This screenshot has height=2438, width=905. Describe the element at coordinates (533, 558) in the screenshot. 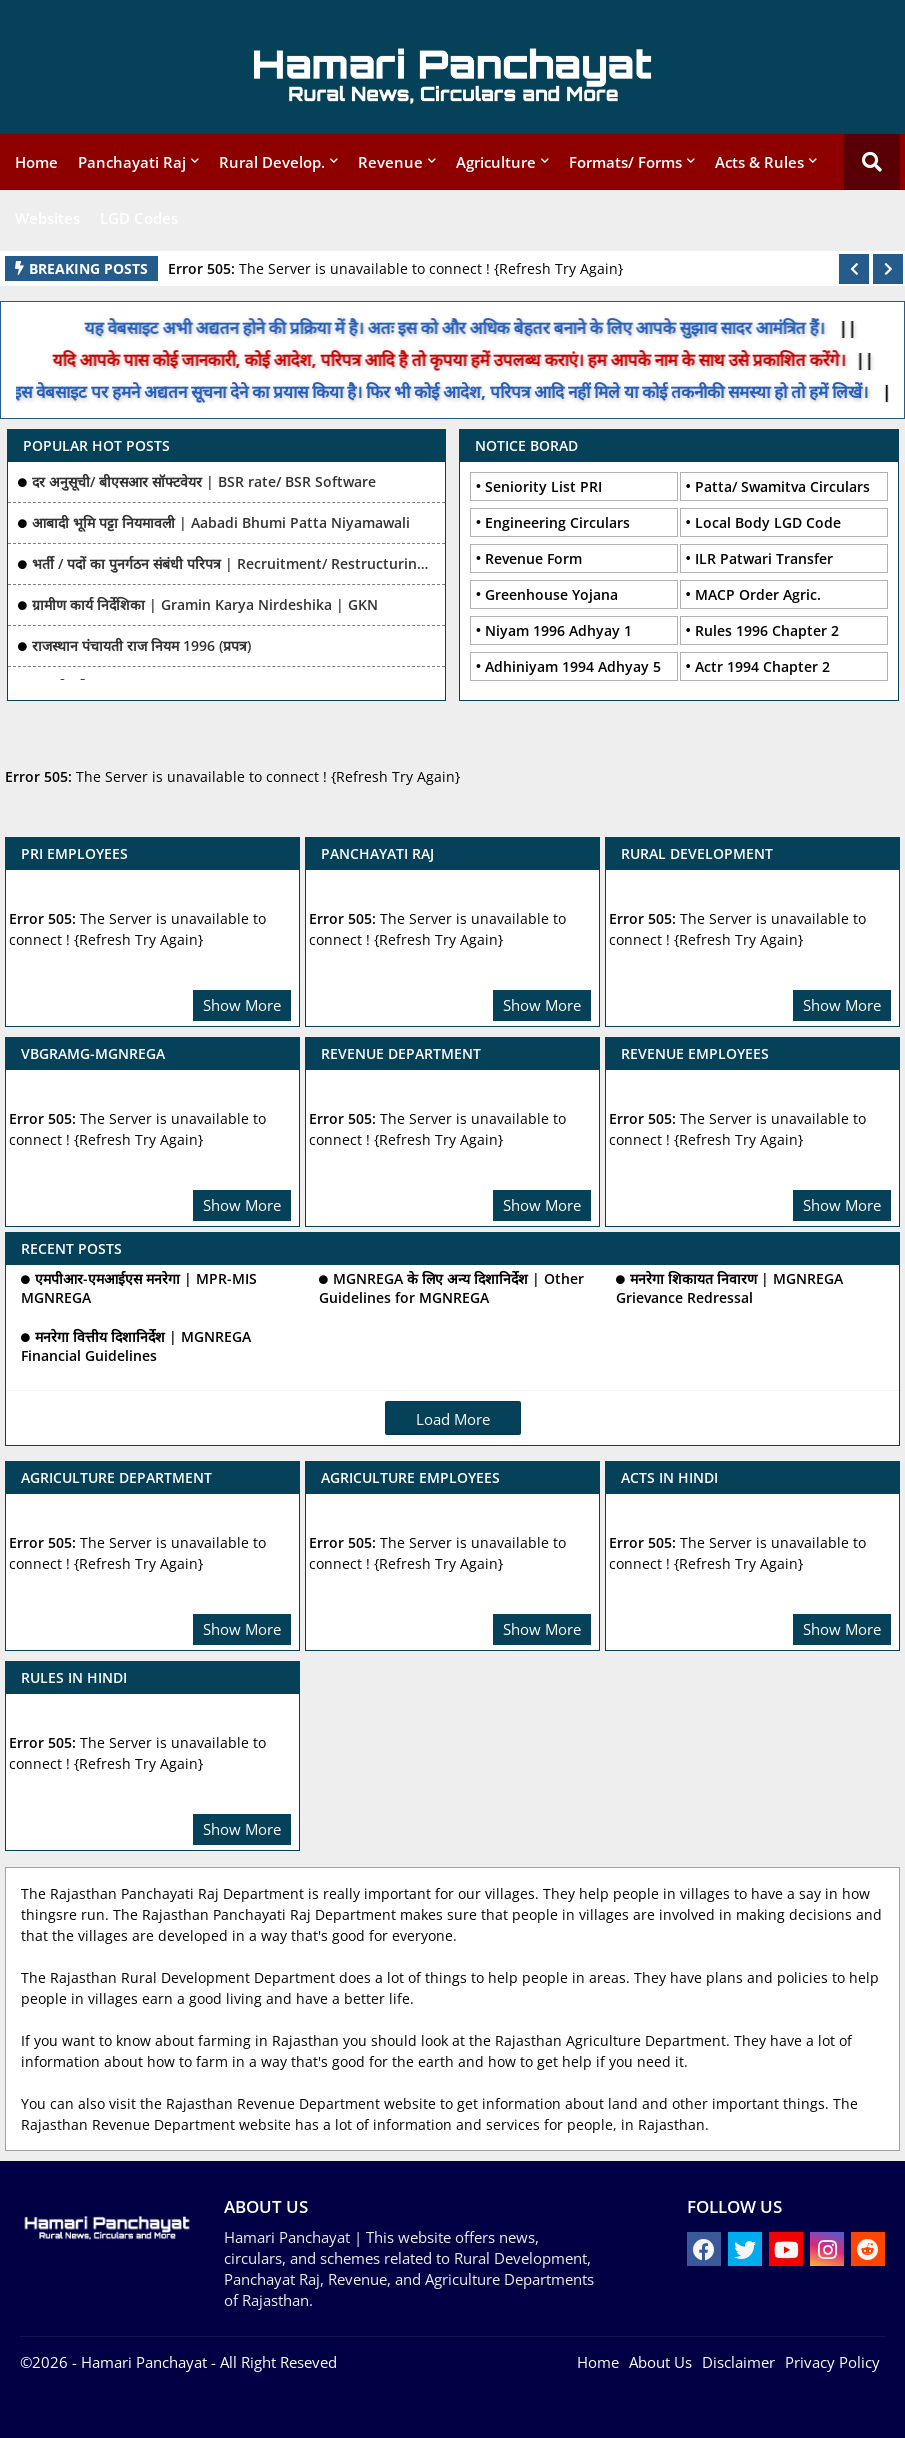

I see `Revenue Form` at that location.